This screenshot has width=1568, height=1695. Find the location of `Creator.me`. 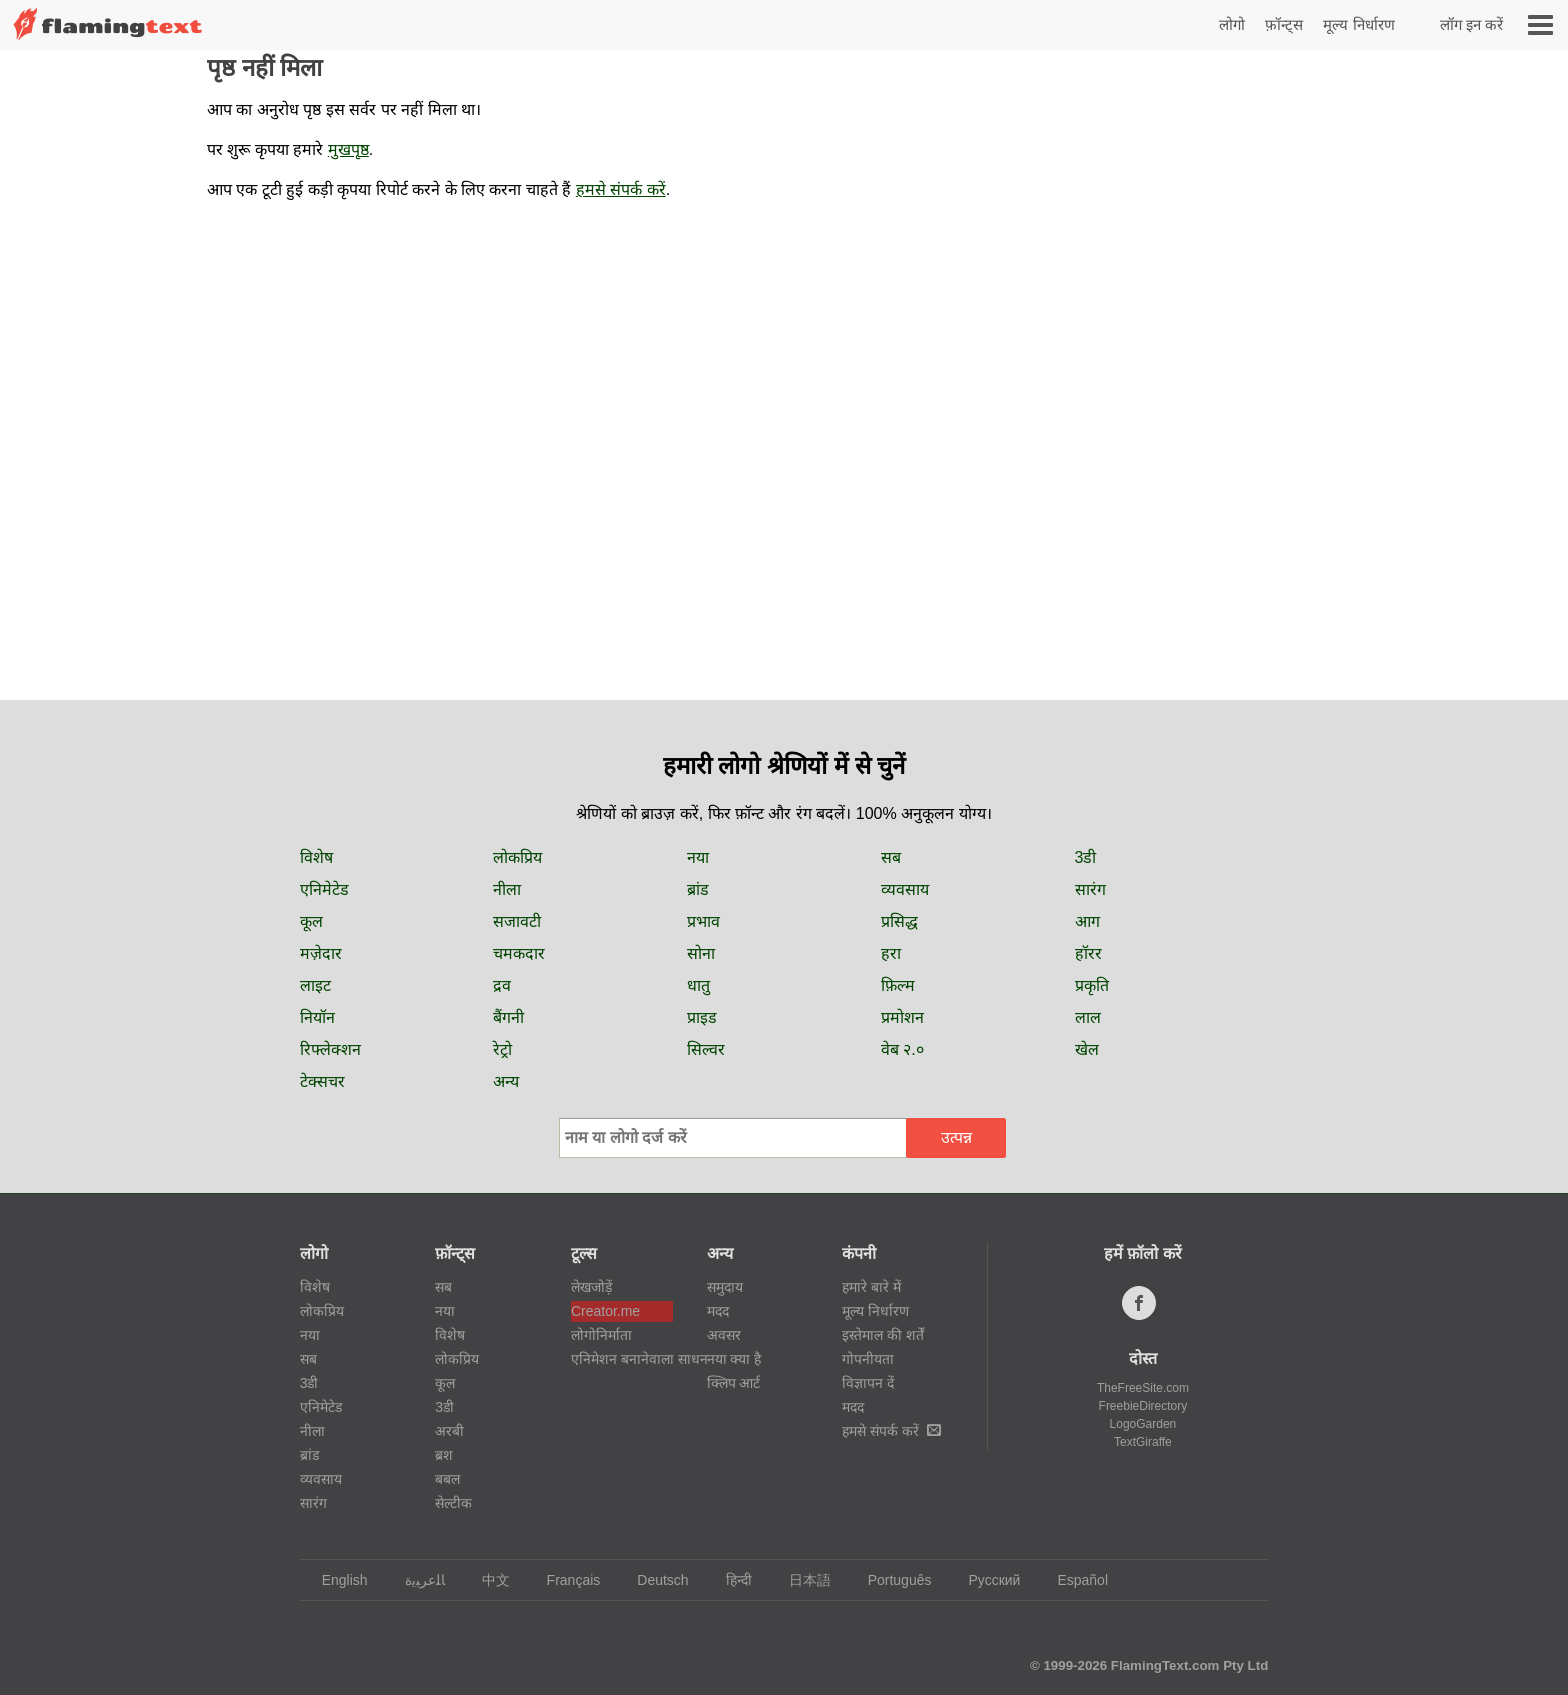

Creator.me is located at coordinates (605, 1311).